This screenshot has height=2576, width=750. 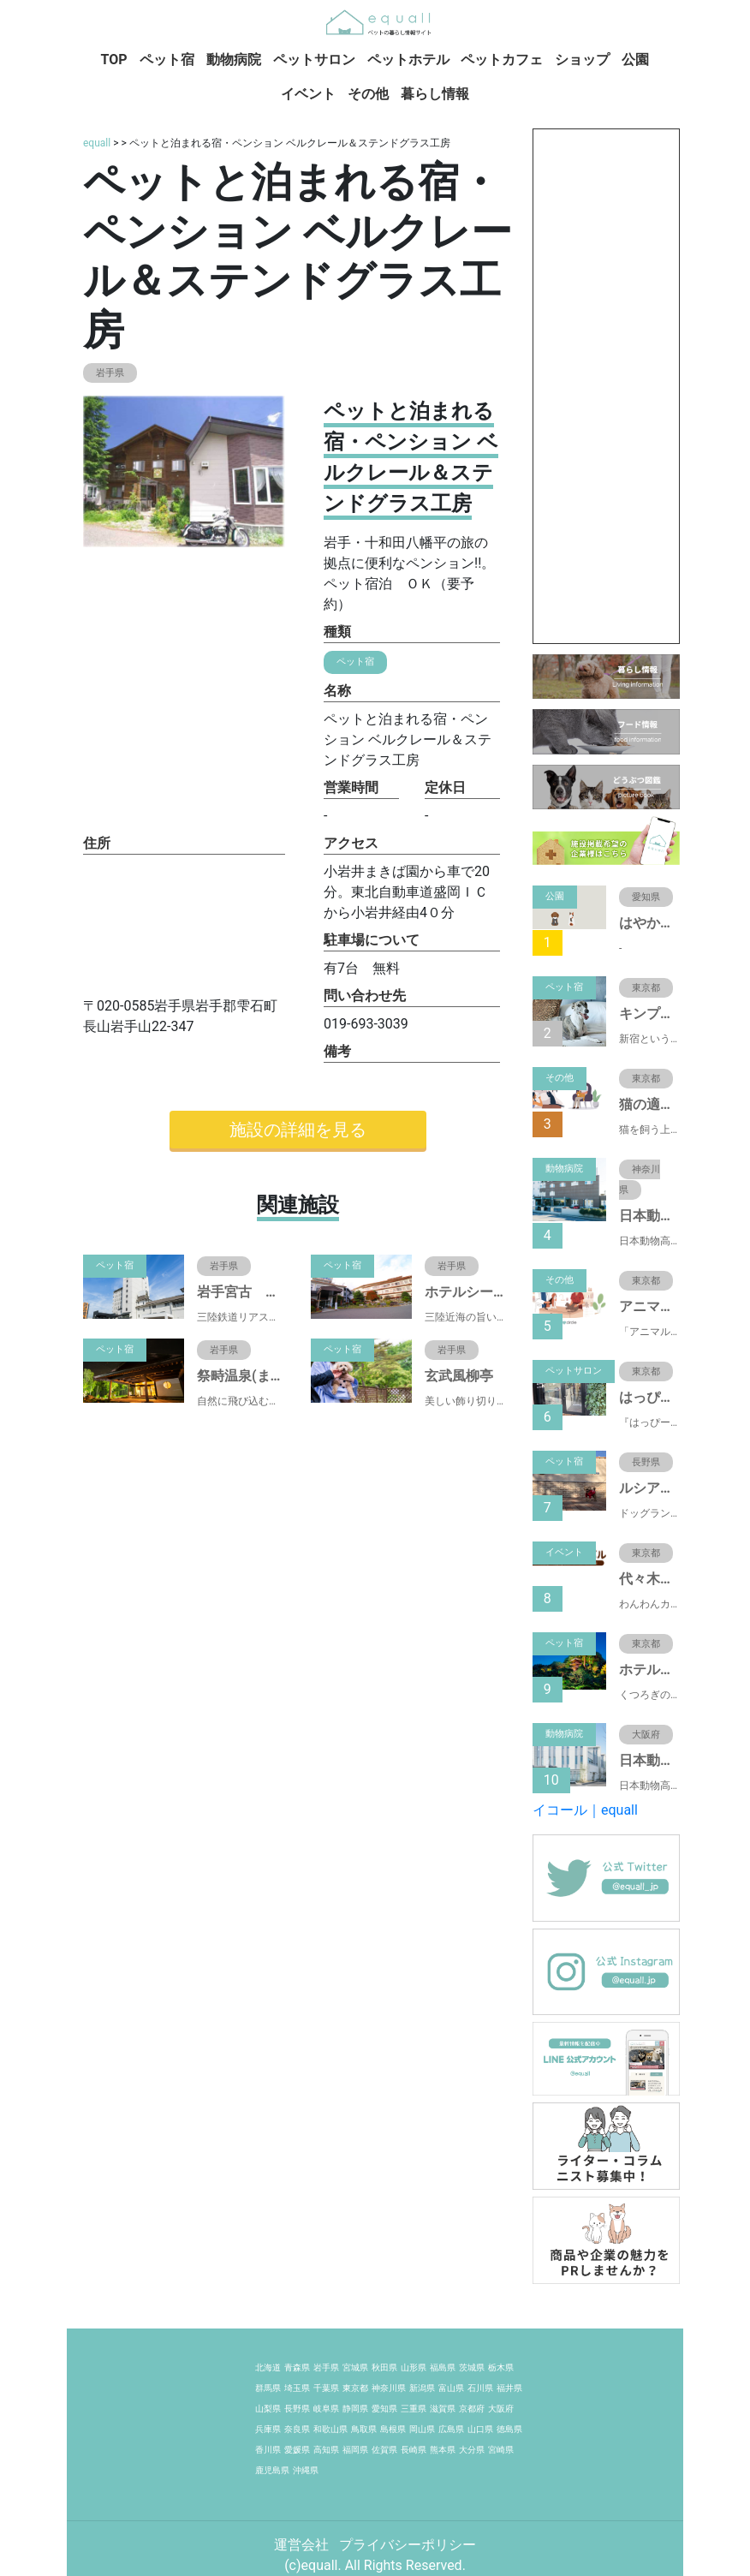 What do you see at coordinates (308, 94) in the screenshot?
I see `イベント` at bounding box center [308, 94].